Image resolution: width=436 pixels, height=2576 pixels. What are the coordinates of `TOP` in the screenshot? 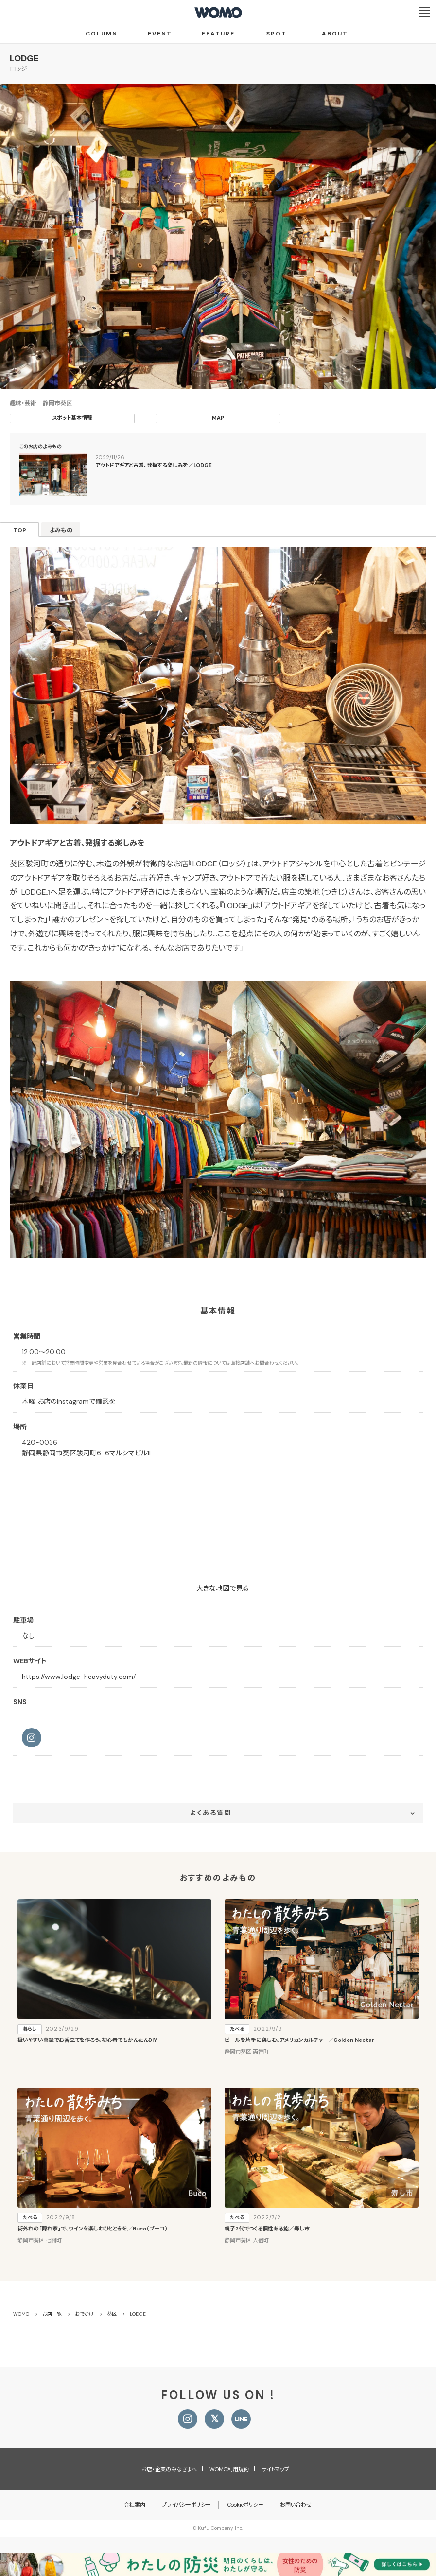 It's located at (19, 530).